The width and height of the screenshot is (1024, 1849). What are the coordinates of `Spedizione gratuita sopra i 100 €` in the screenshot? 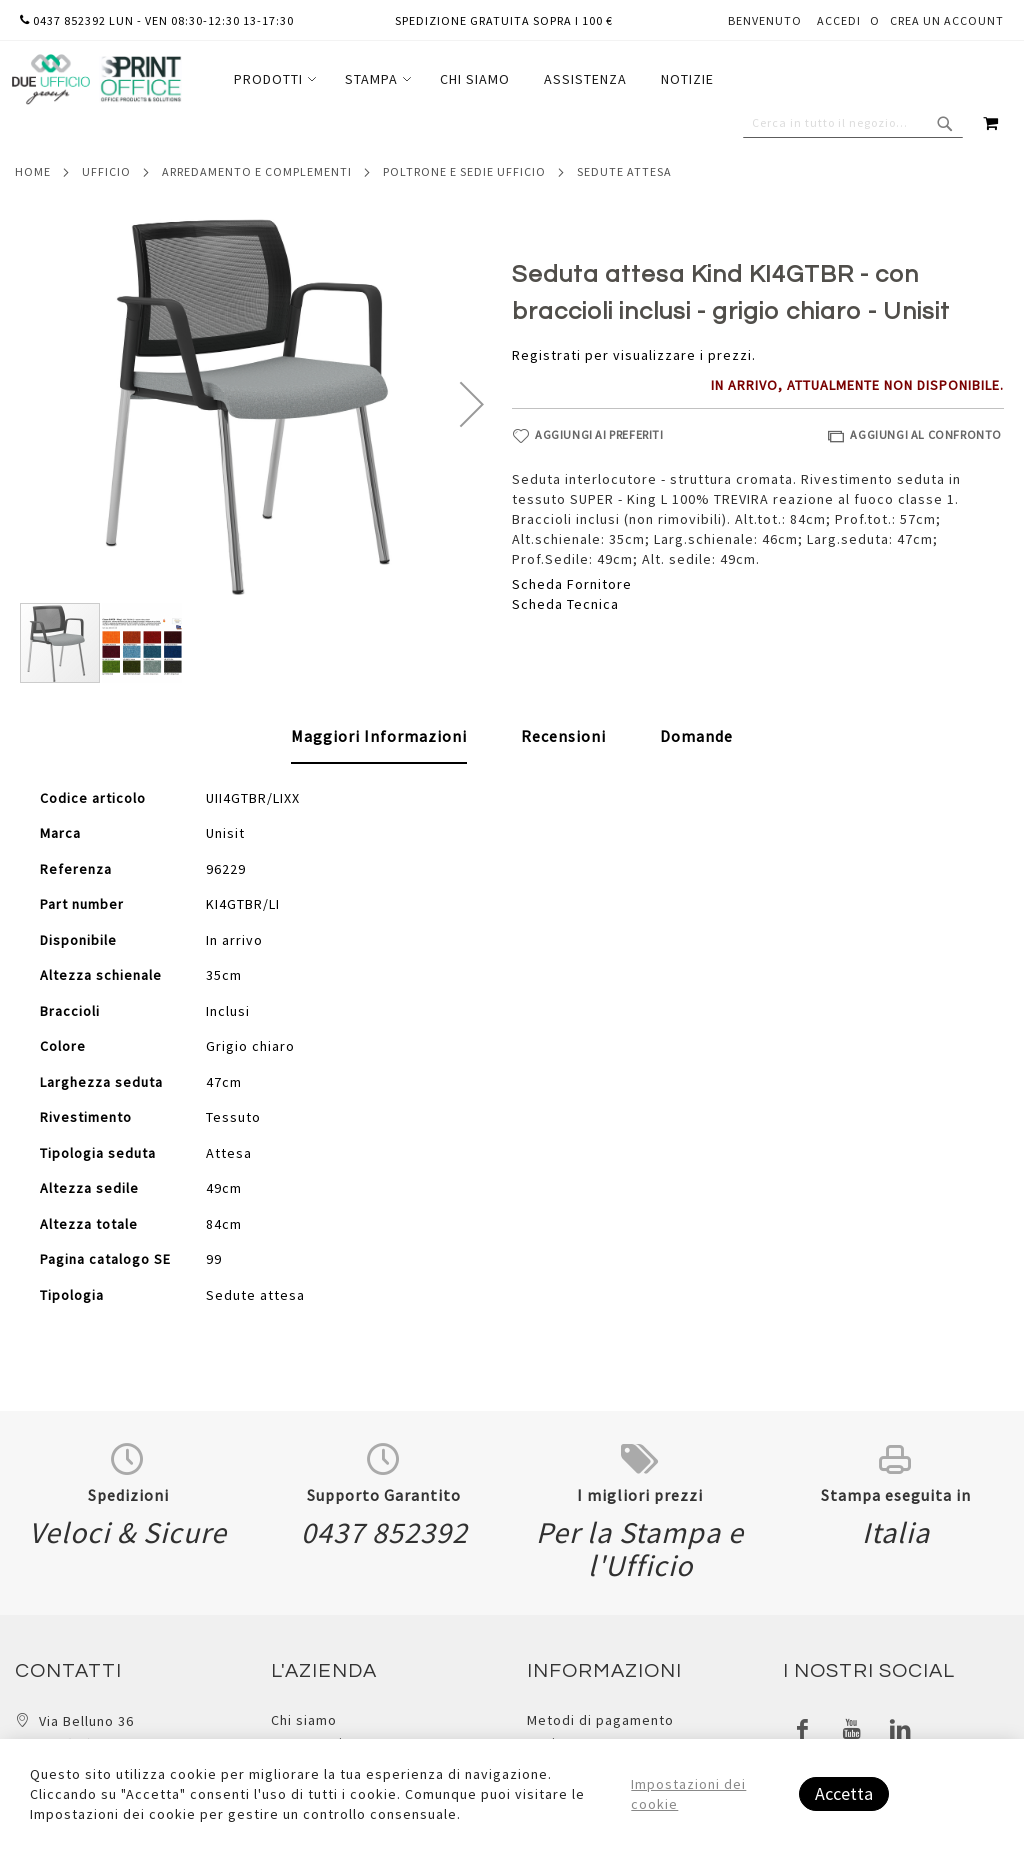 It's located at (504, 20).